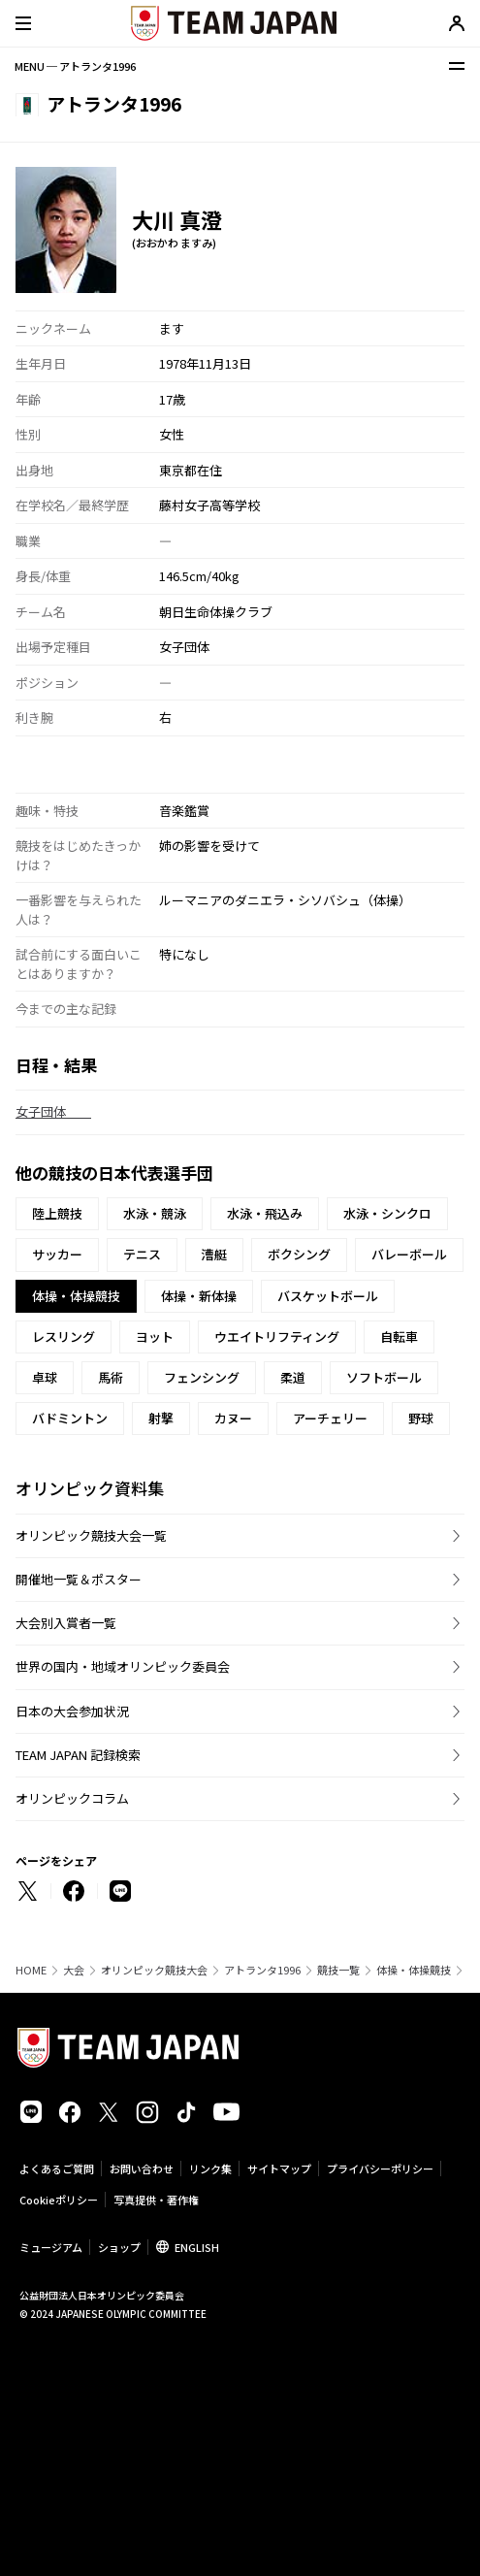  Describe the element at coordinates (56, 2168) in the screenshot. I see `よくあるご質問` at that location.